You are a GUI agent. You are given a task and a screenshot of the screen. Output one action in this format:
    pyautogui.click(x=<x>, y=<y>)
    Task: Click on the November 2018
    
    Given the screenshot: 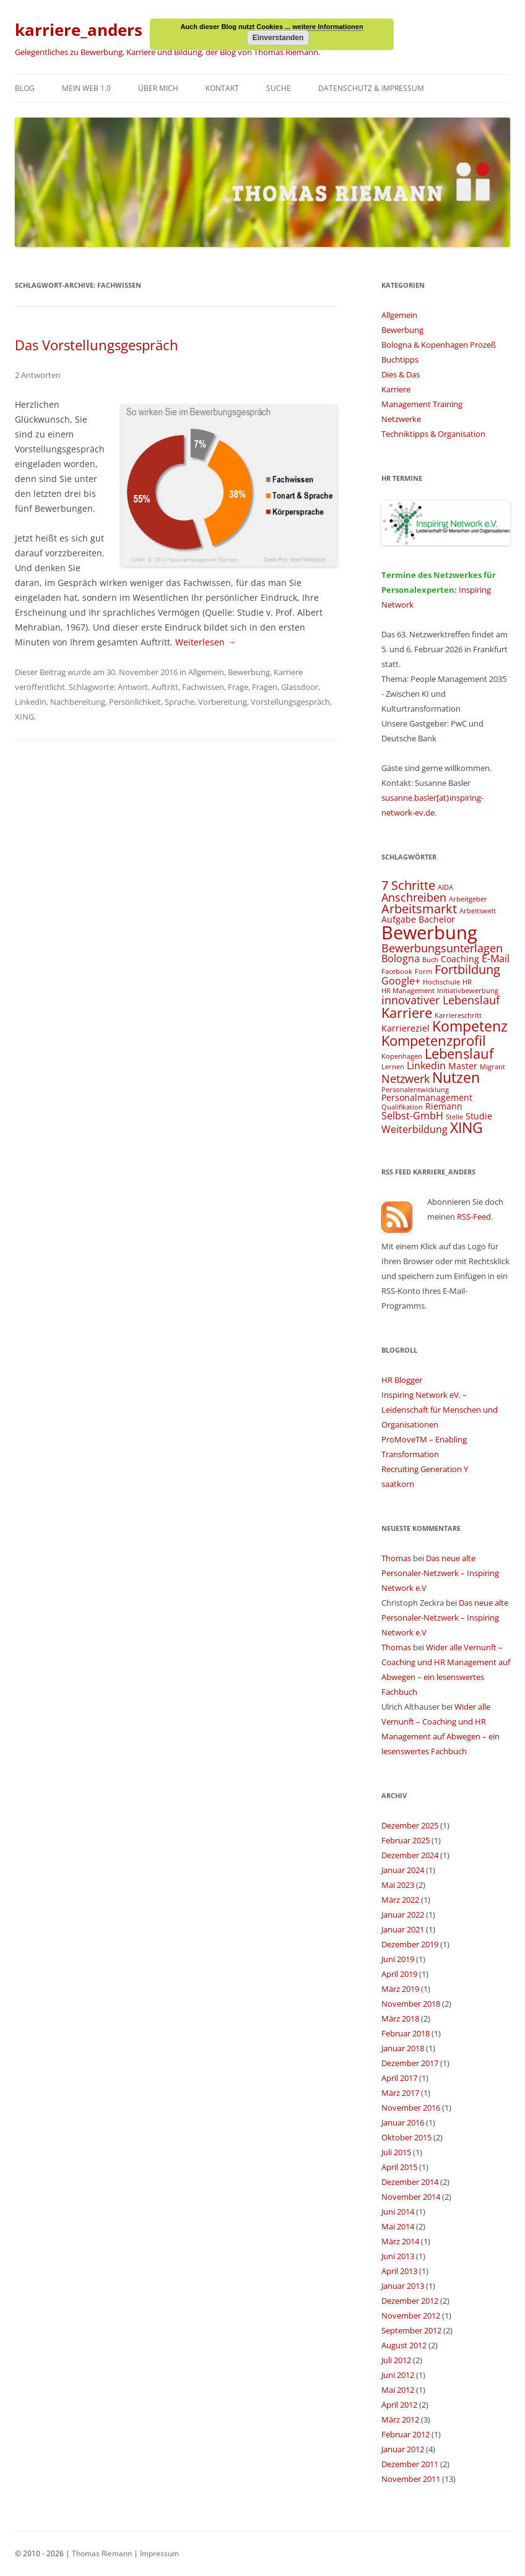 What is the action you would take?
    pyautogui.click(x=410, y=2003)
    